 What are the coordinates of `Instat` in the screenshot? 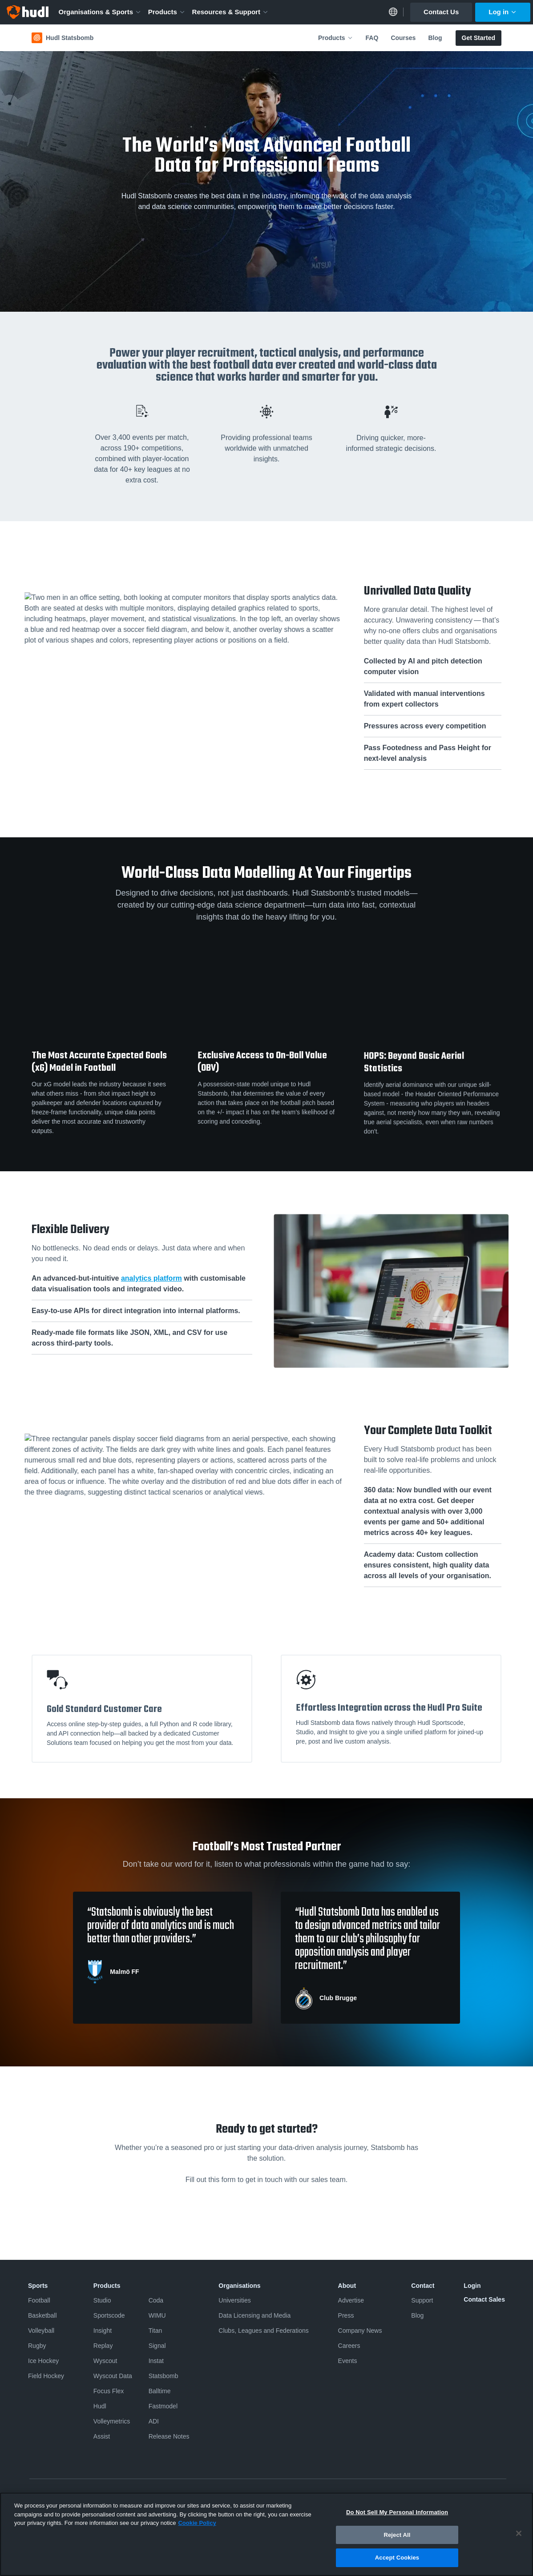 It's located at (156, 2360).